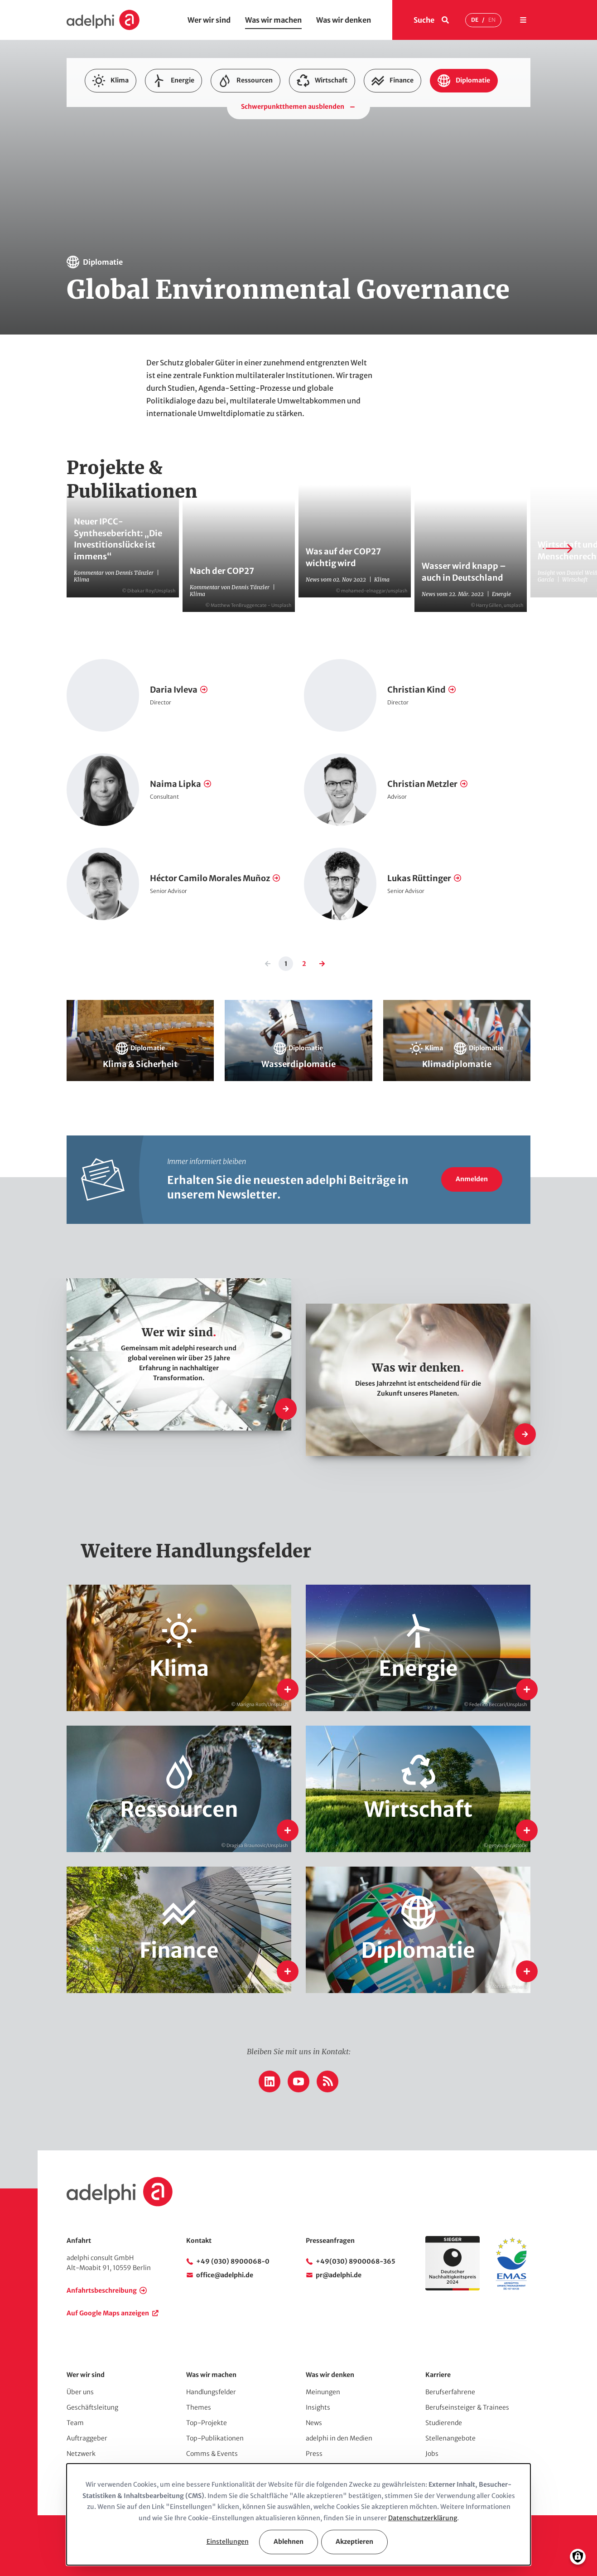 The height and width of the screenshot is (2576, 597). What do you see at coordinates (108, 2313) in the screenshot?
I see `Auf Google Maps anzeigen` at bounding box center [108, 2313].